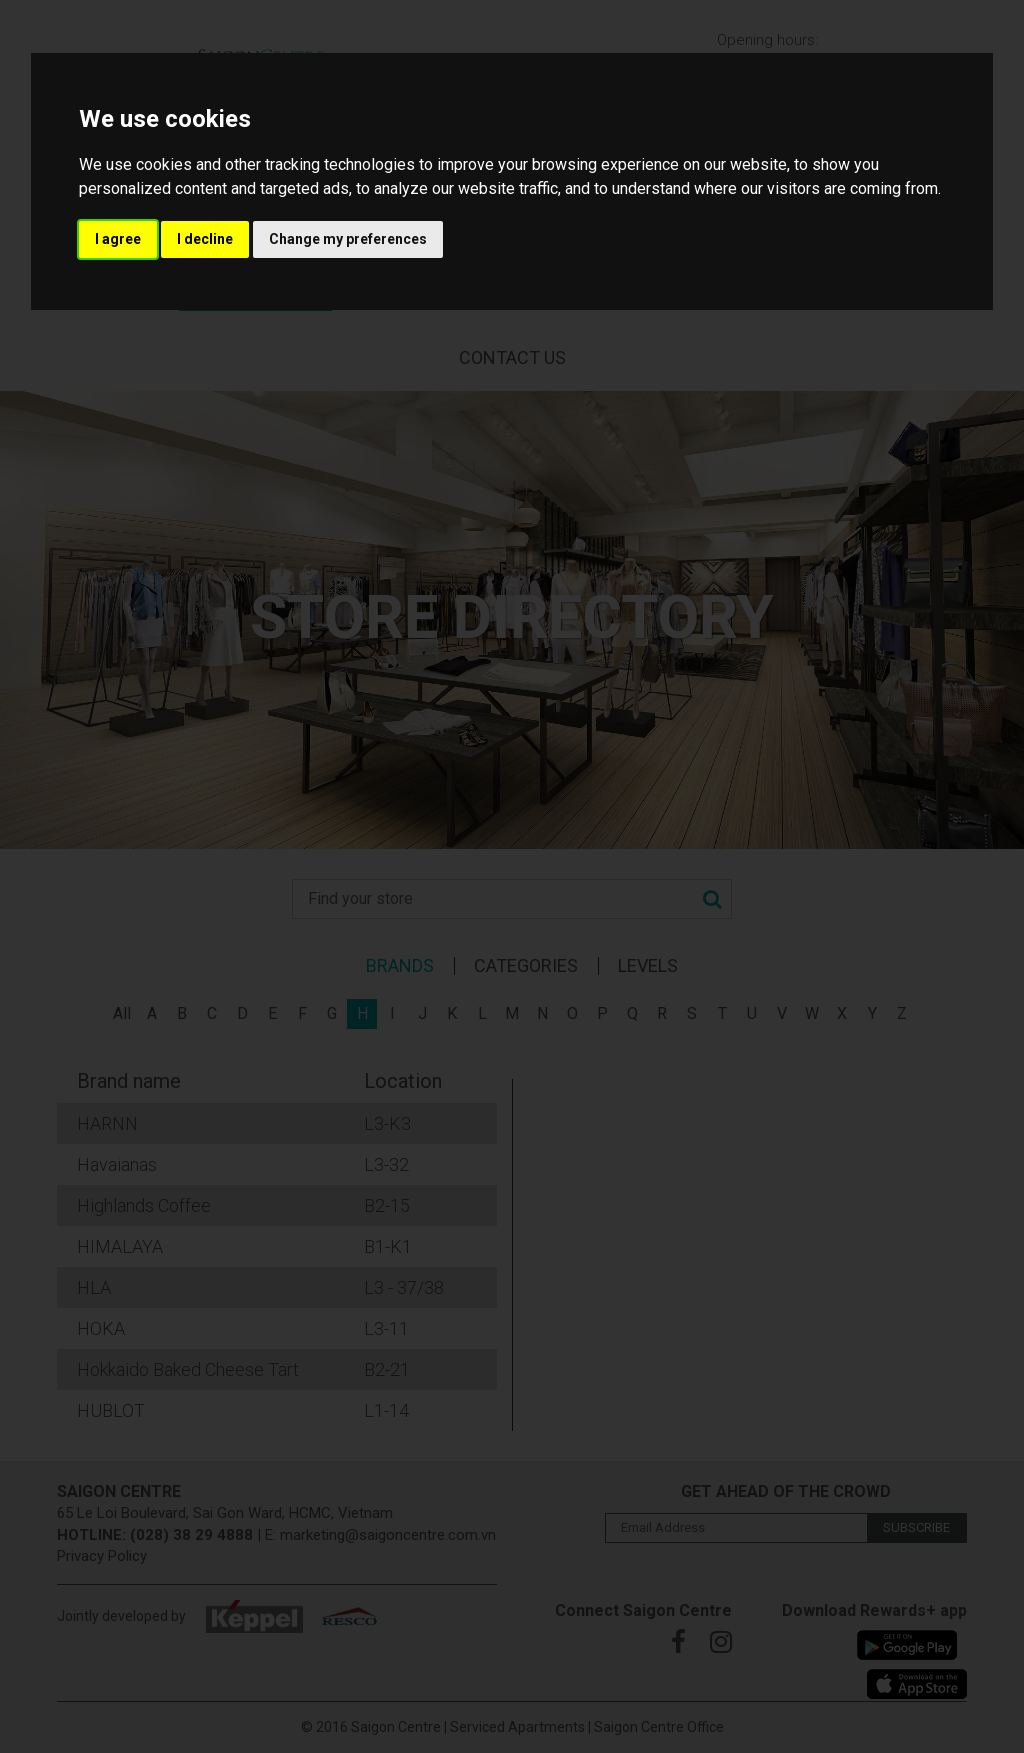 This screenshot has height=1753, width=1024. What do you see at coordinates (348, 239) in the screenshot?
I see `Change my preferences [button]` at bounding box center [348, 239].